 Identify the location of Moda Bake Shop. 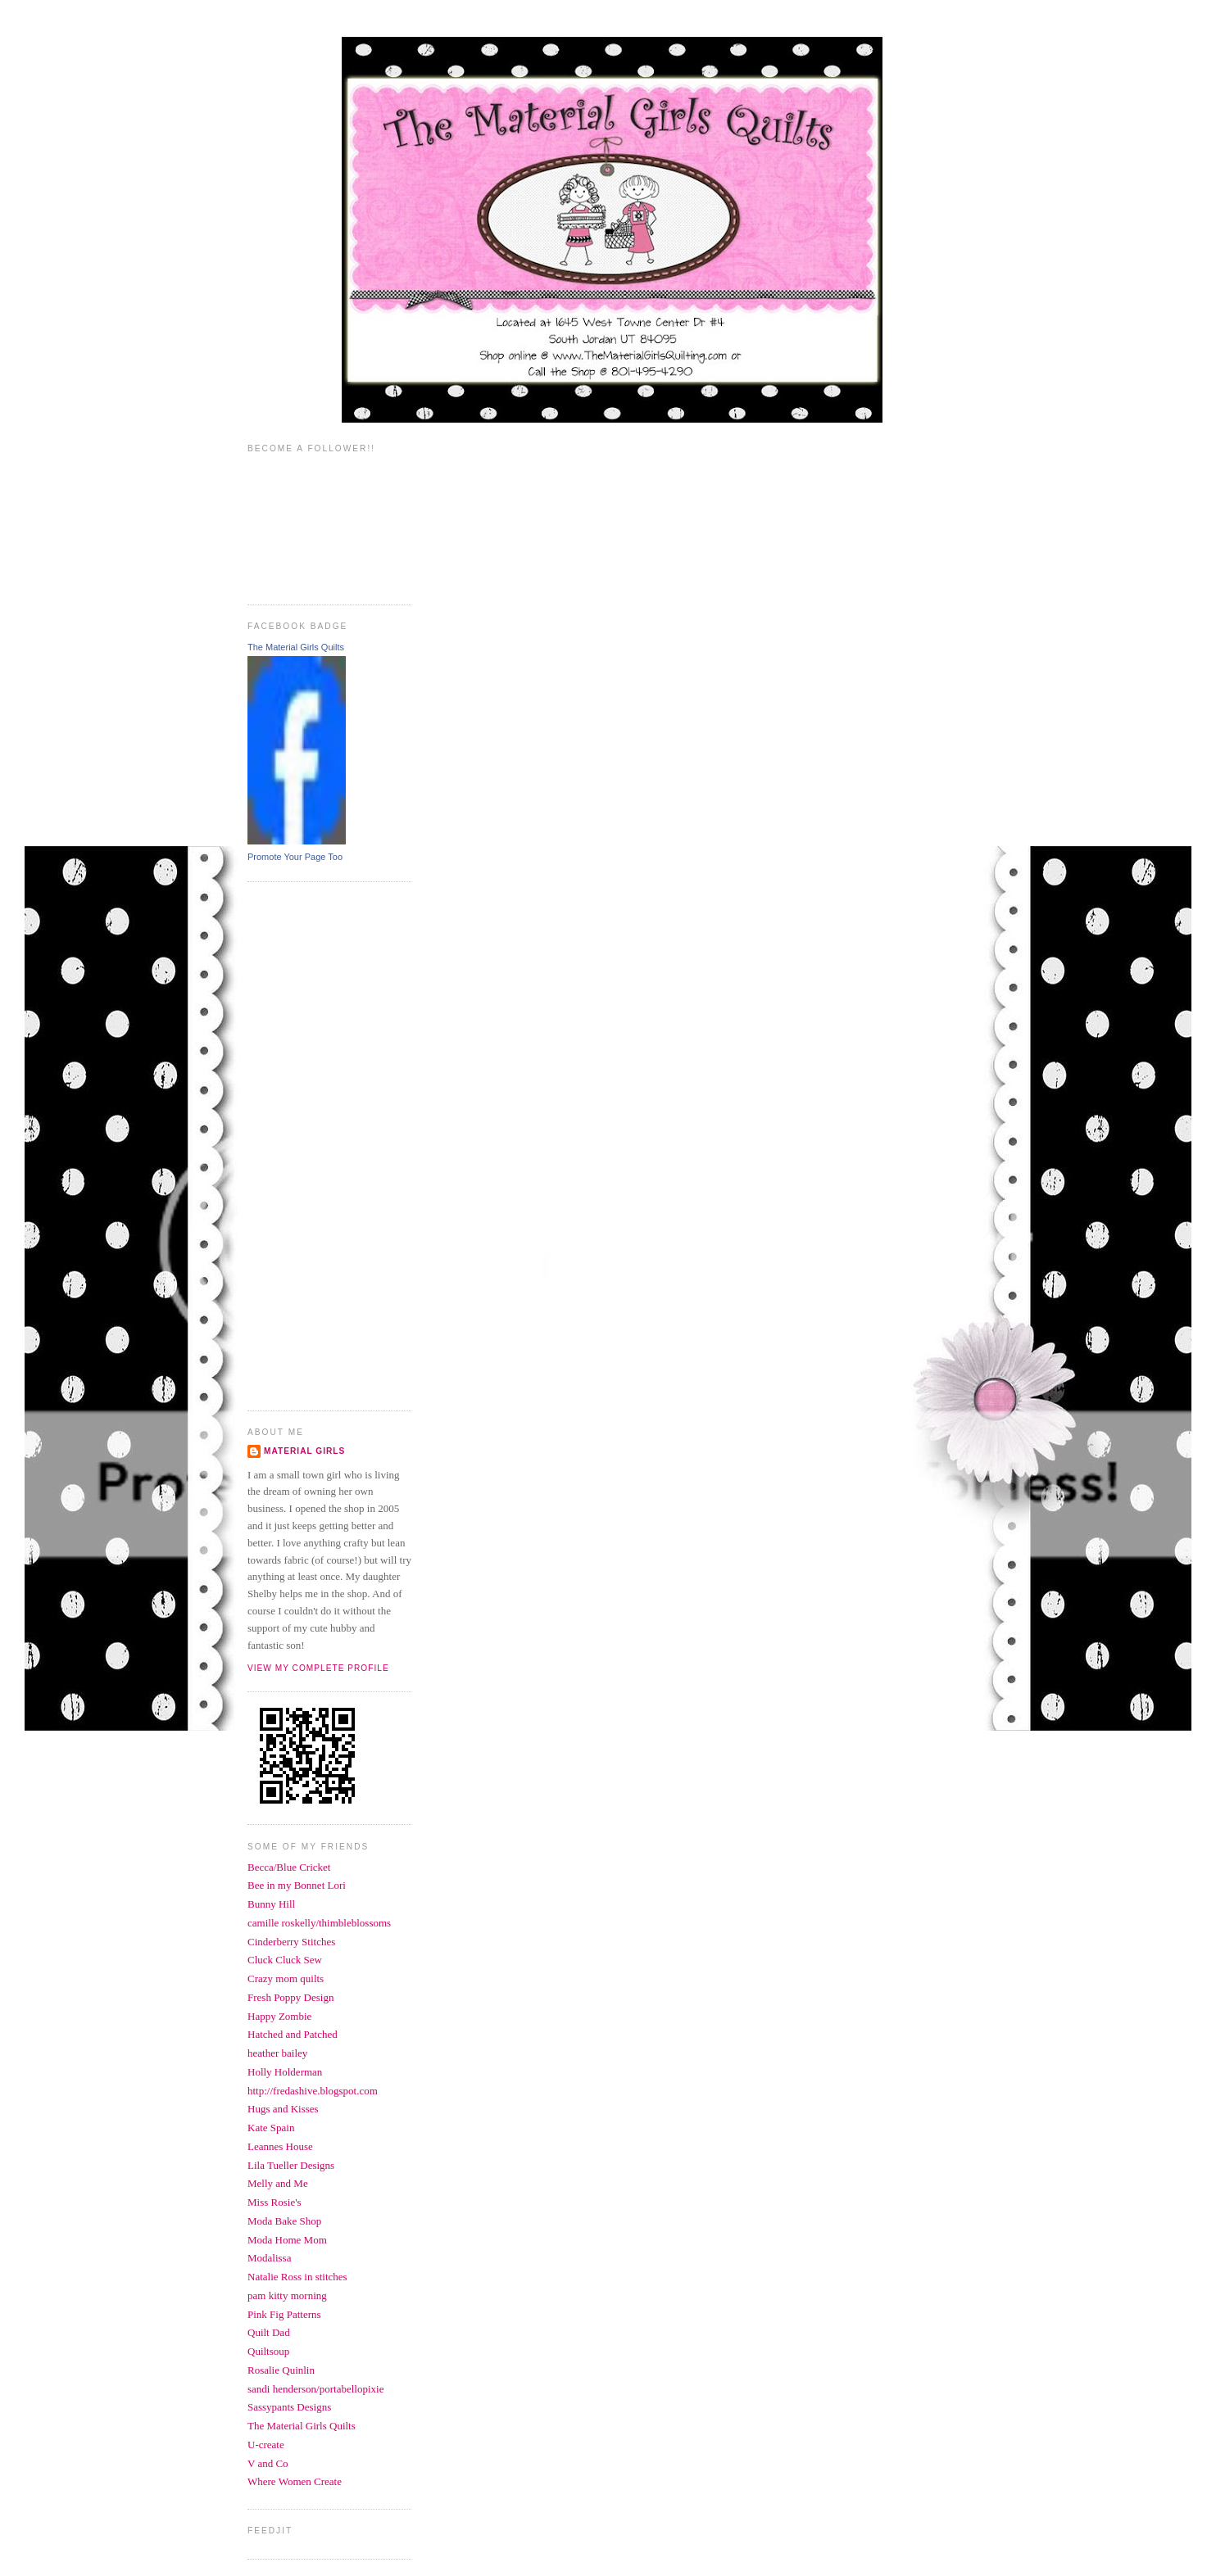
(284, 2221).